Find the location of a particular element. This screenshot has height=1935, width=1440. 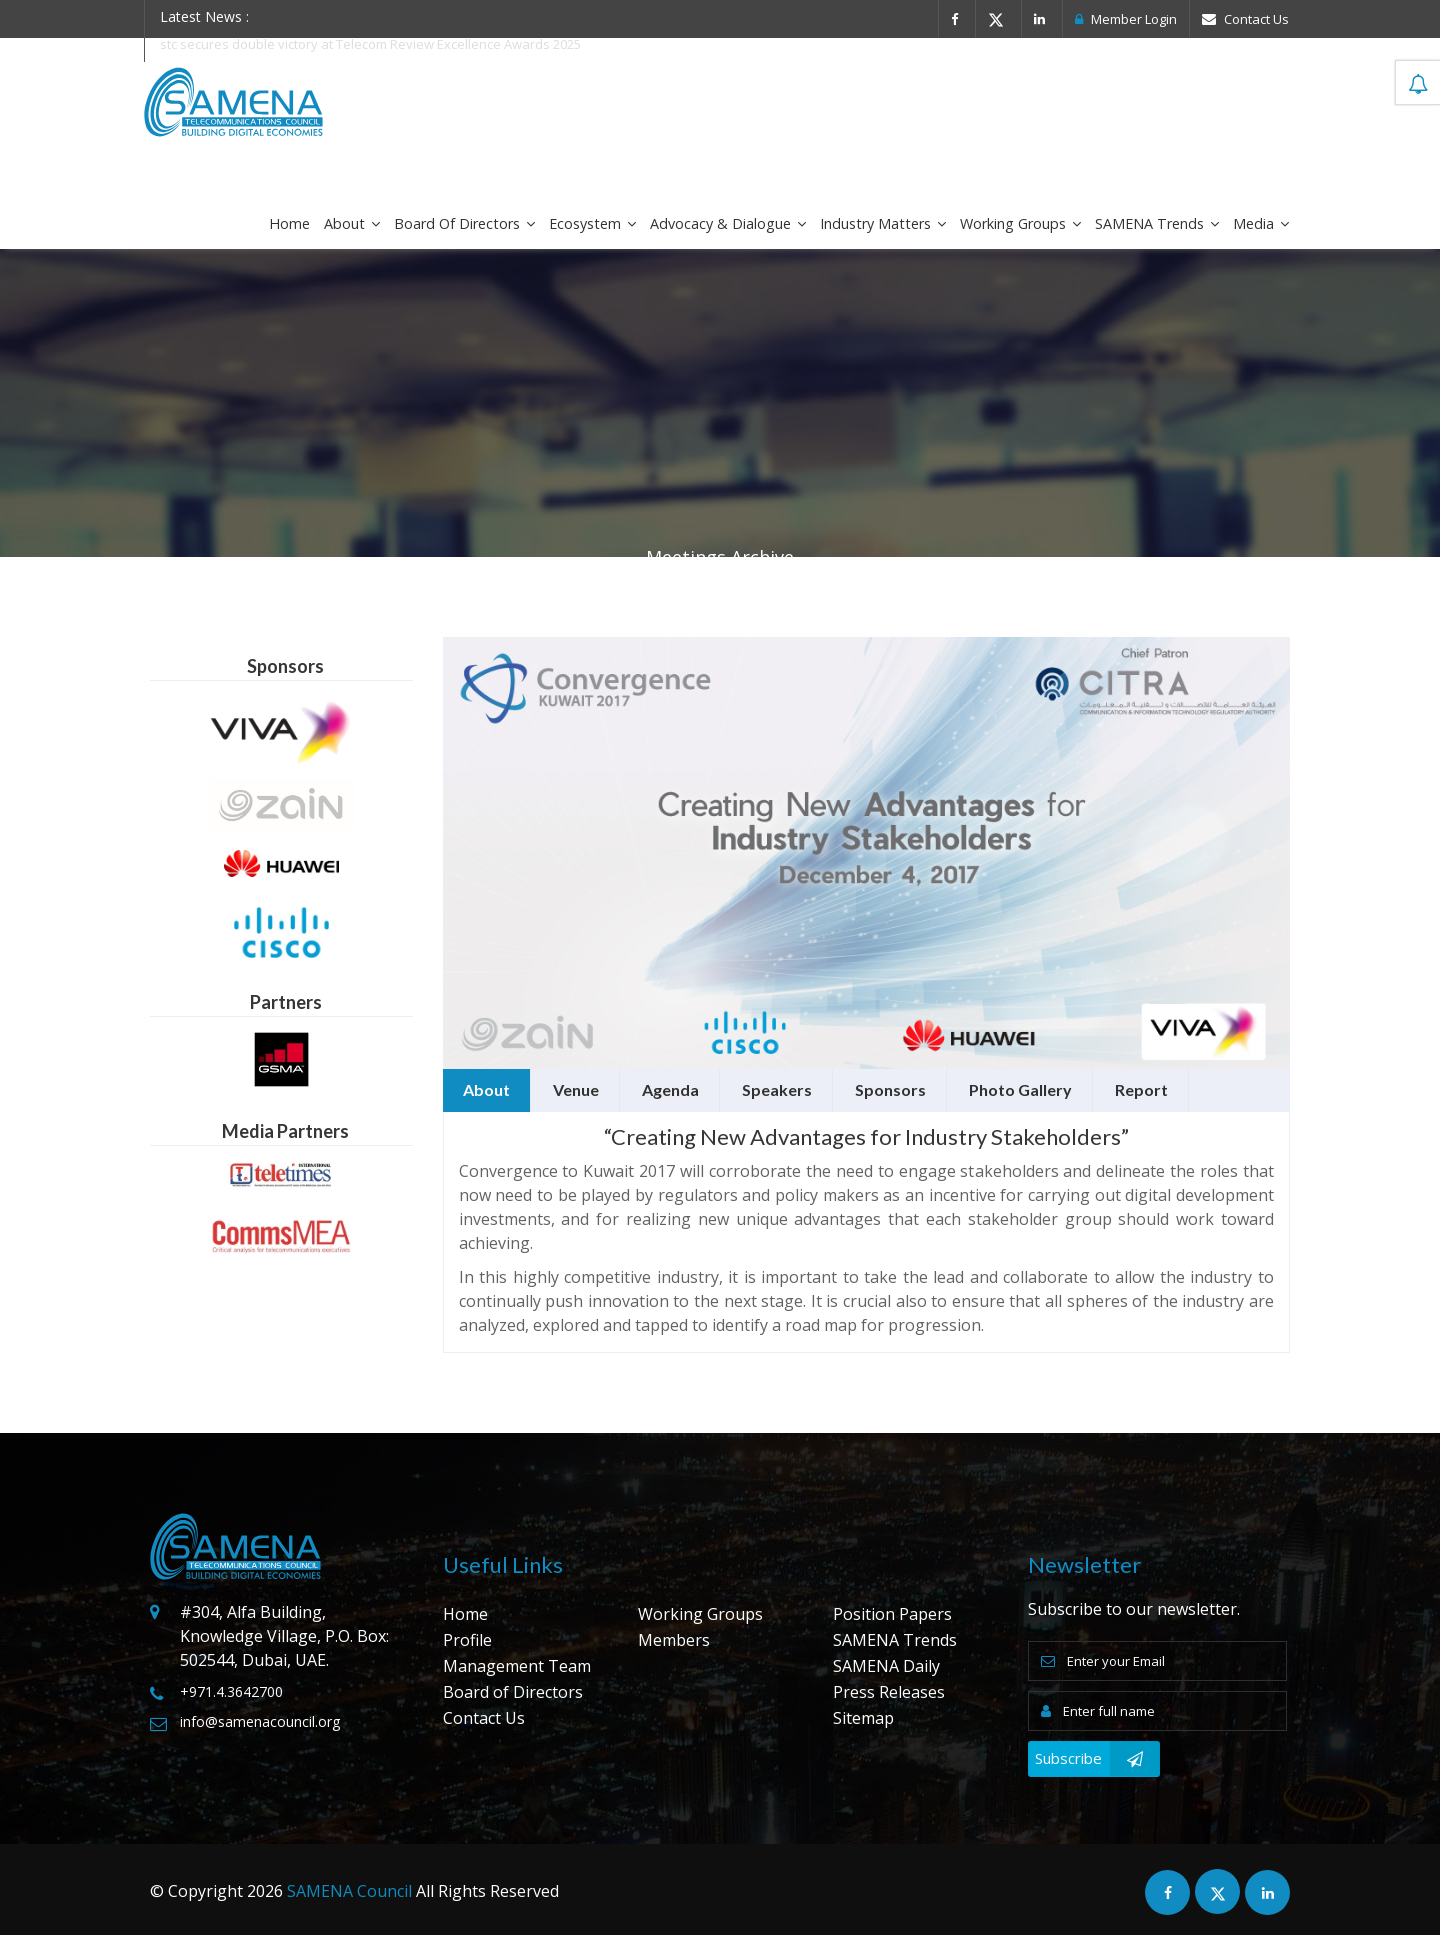

Ecosystem is located at coordinates (592, 223).